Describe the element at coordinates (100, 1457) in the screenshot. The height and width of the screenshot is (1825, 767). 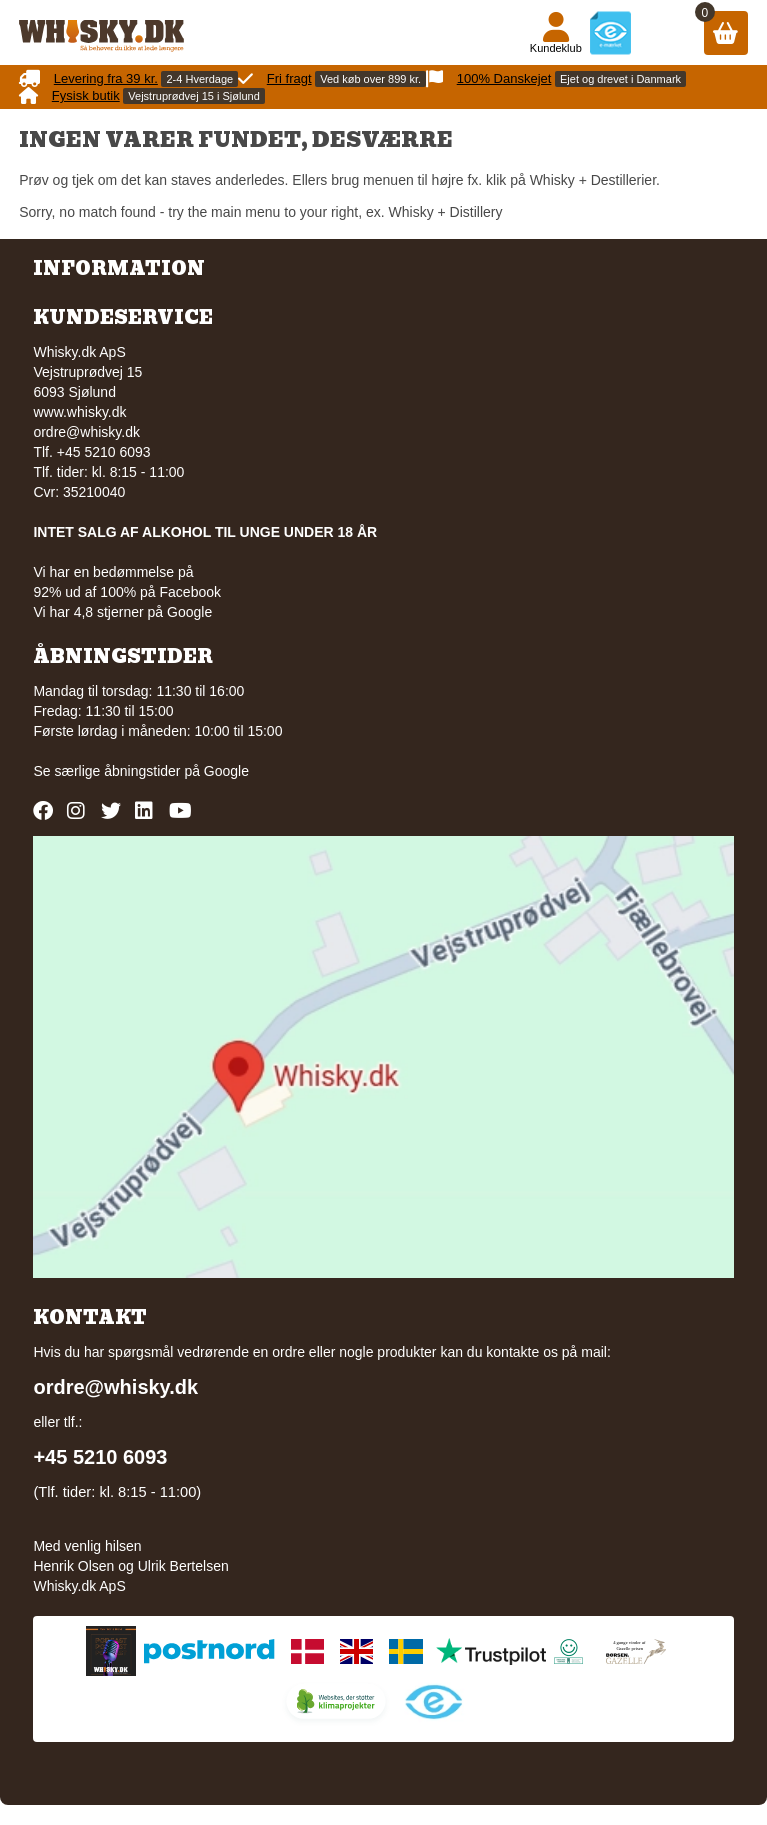
I see `+45 5210 6093` at that location.